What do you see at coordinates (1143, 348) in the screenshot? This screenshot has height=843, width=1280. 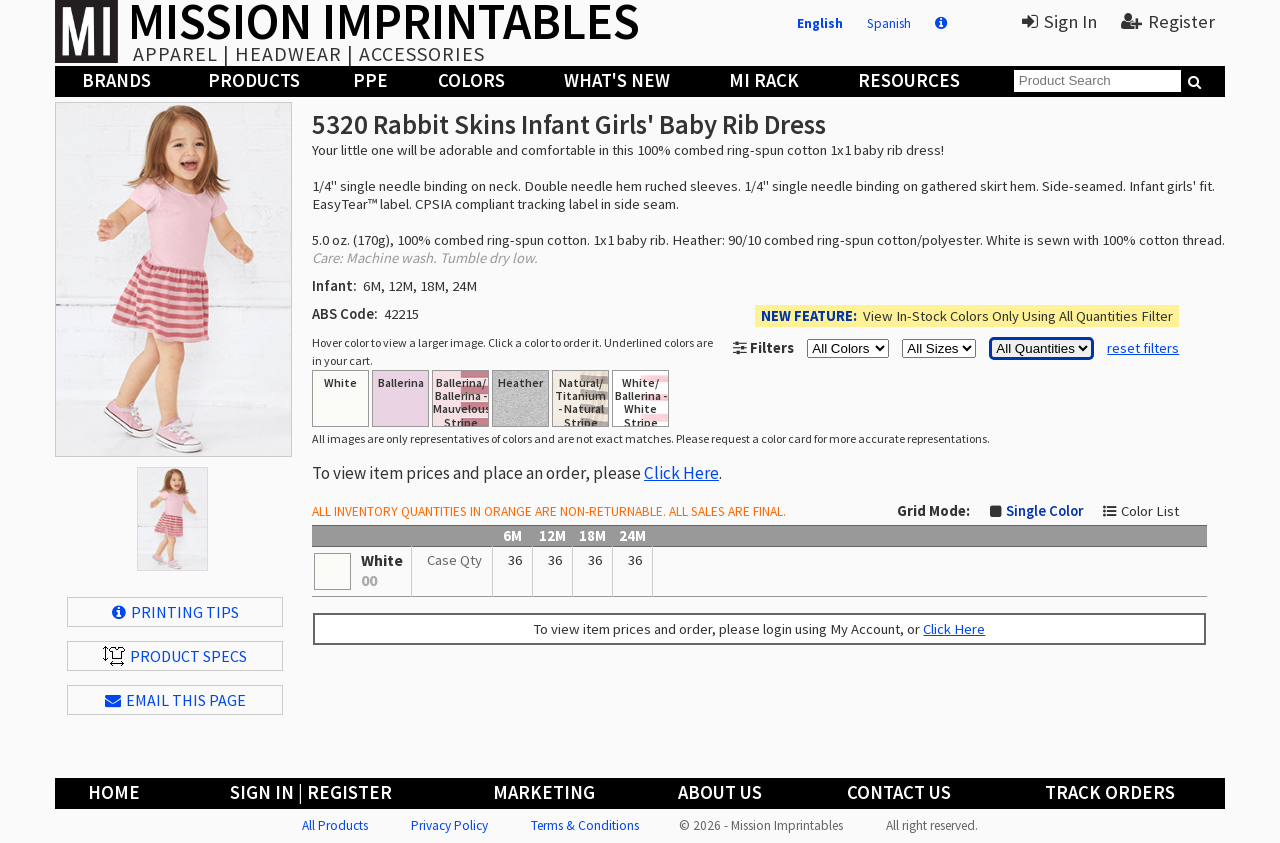 I see `reset filters` at bounding box center [1143, 348].